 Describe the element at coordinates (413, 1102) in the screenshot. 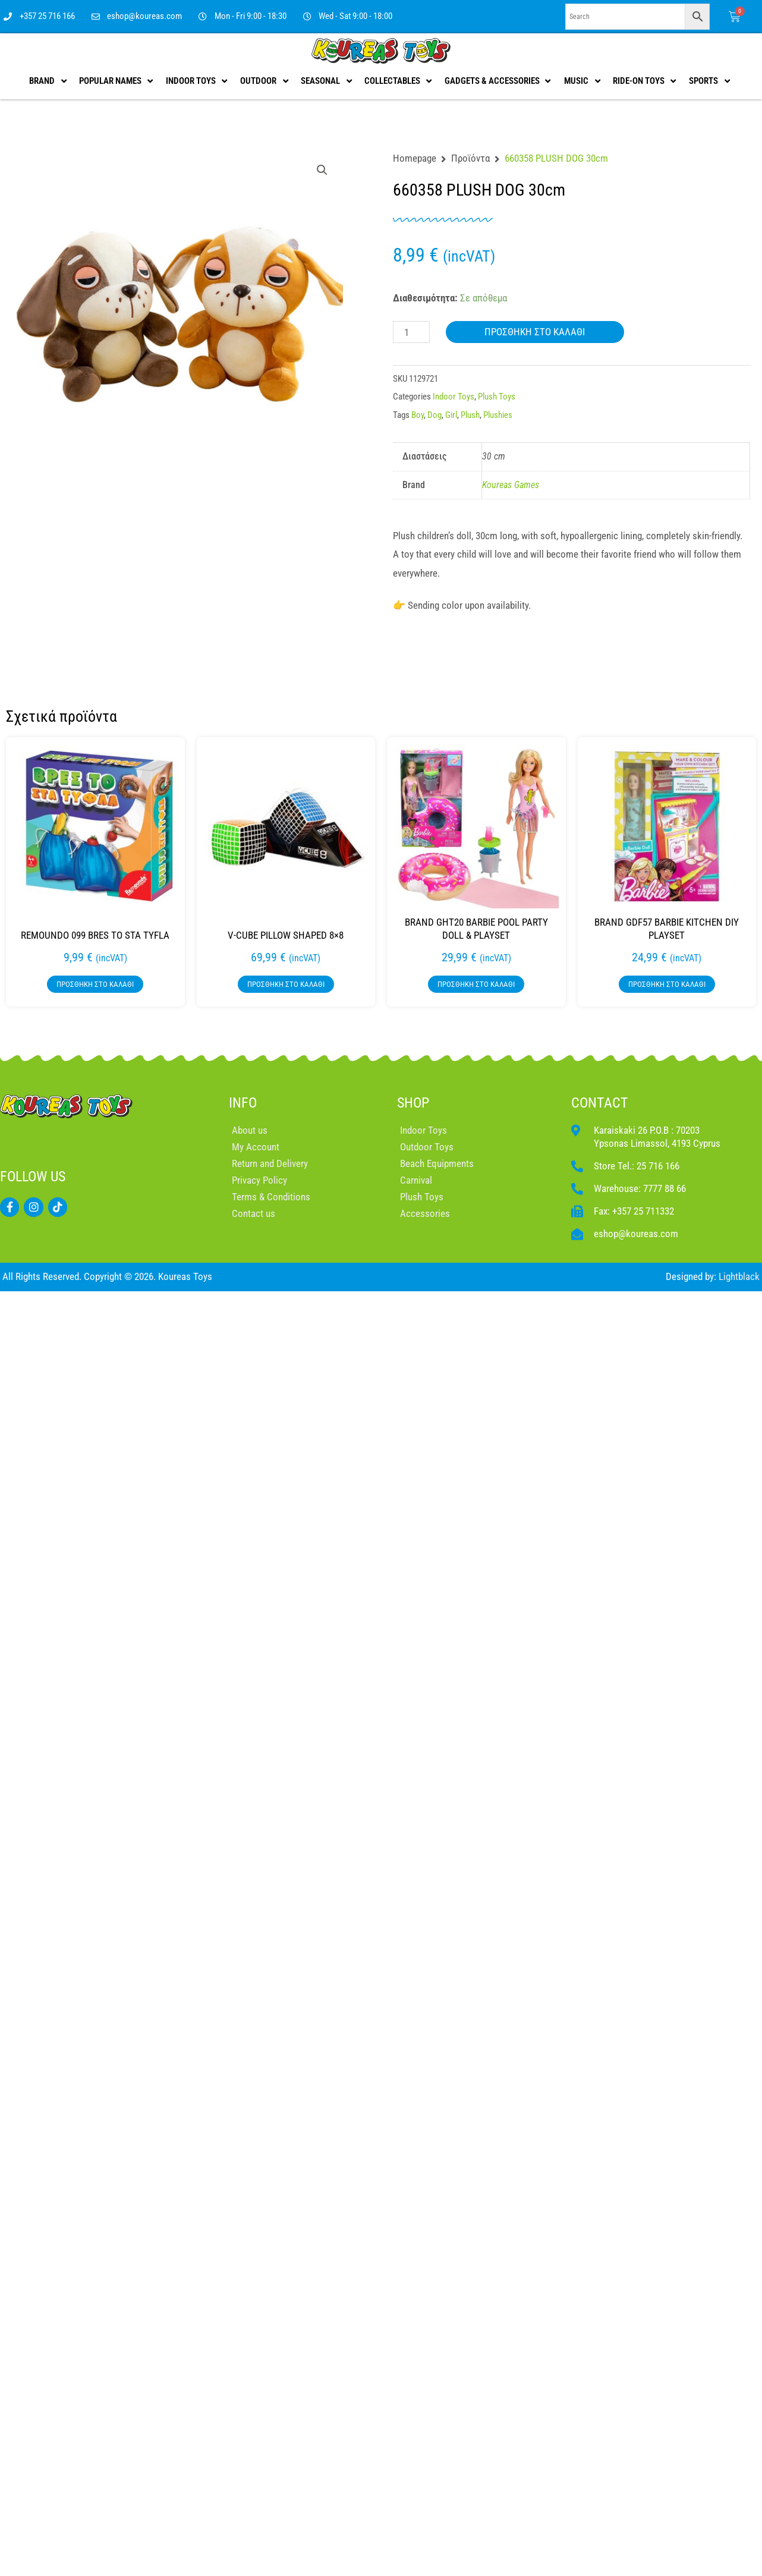

I see `SHOP` at that location.